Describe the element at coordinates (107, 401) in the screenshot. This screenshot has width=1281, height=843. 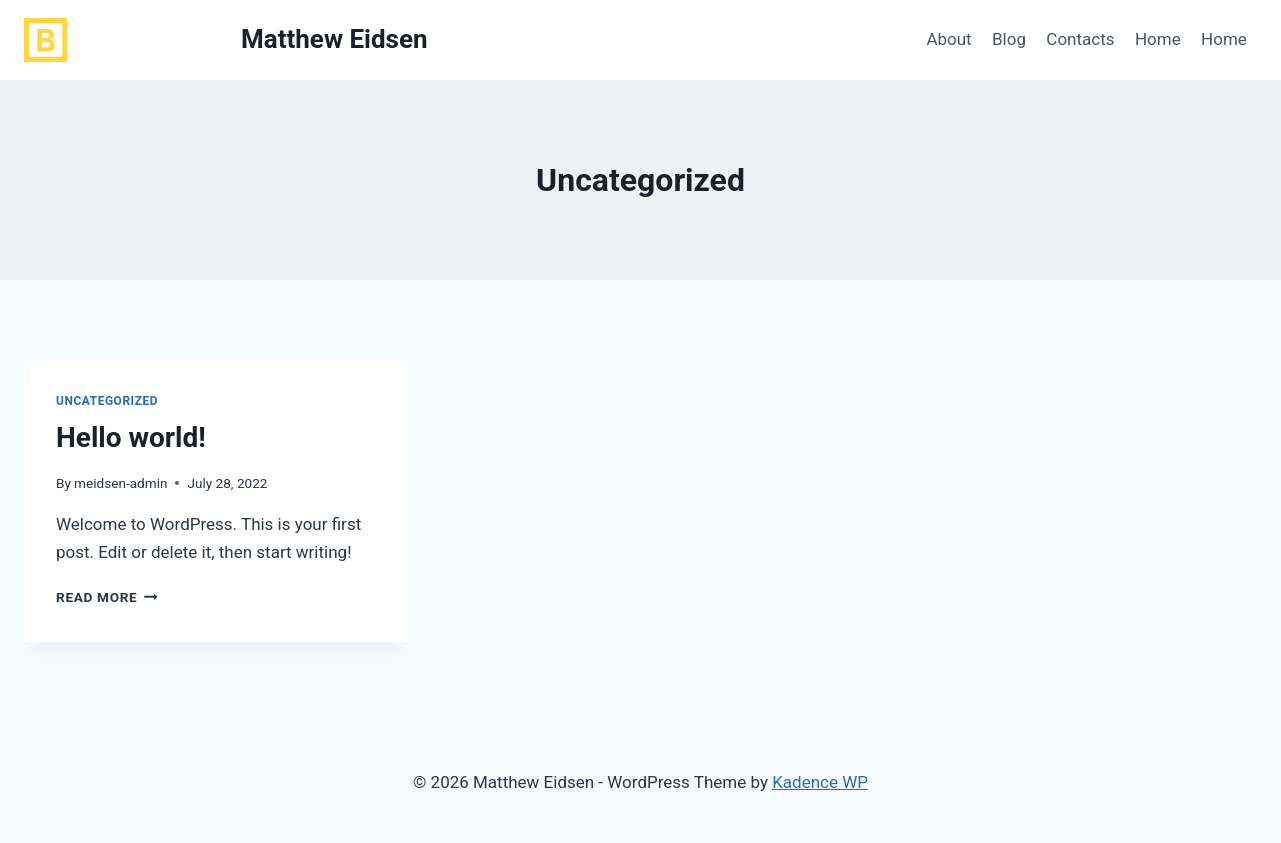
I see `Uncategorized` at that location.